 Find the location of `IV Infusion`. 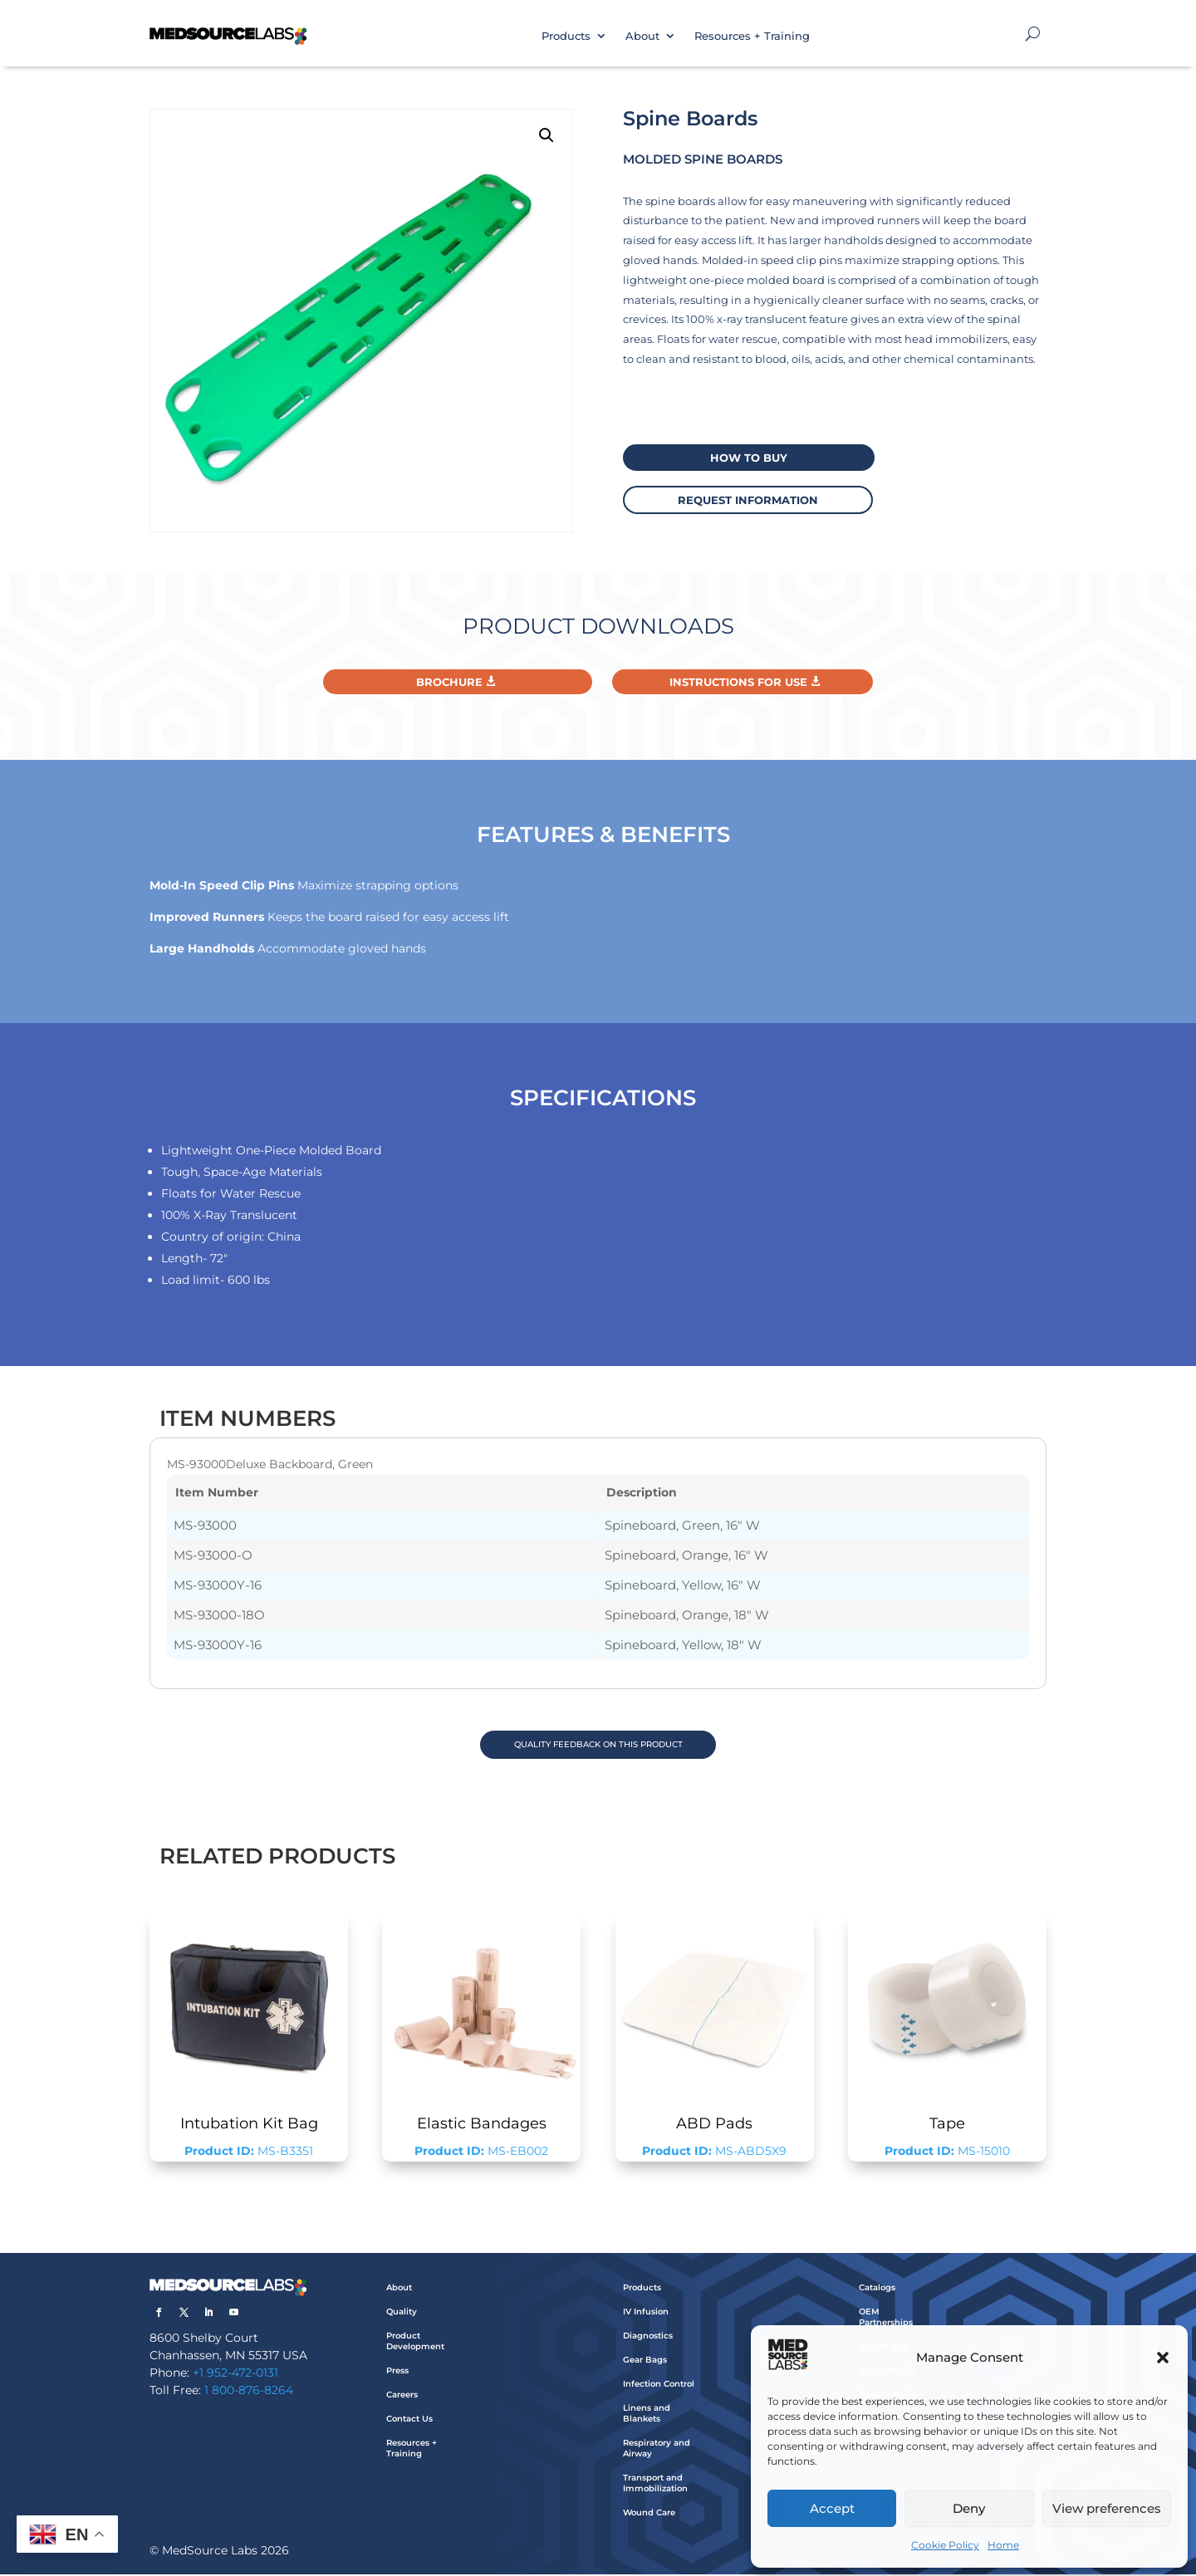

IV Infusion is located at coordinates (646, 2314).